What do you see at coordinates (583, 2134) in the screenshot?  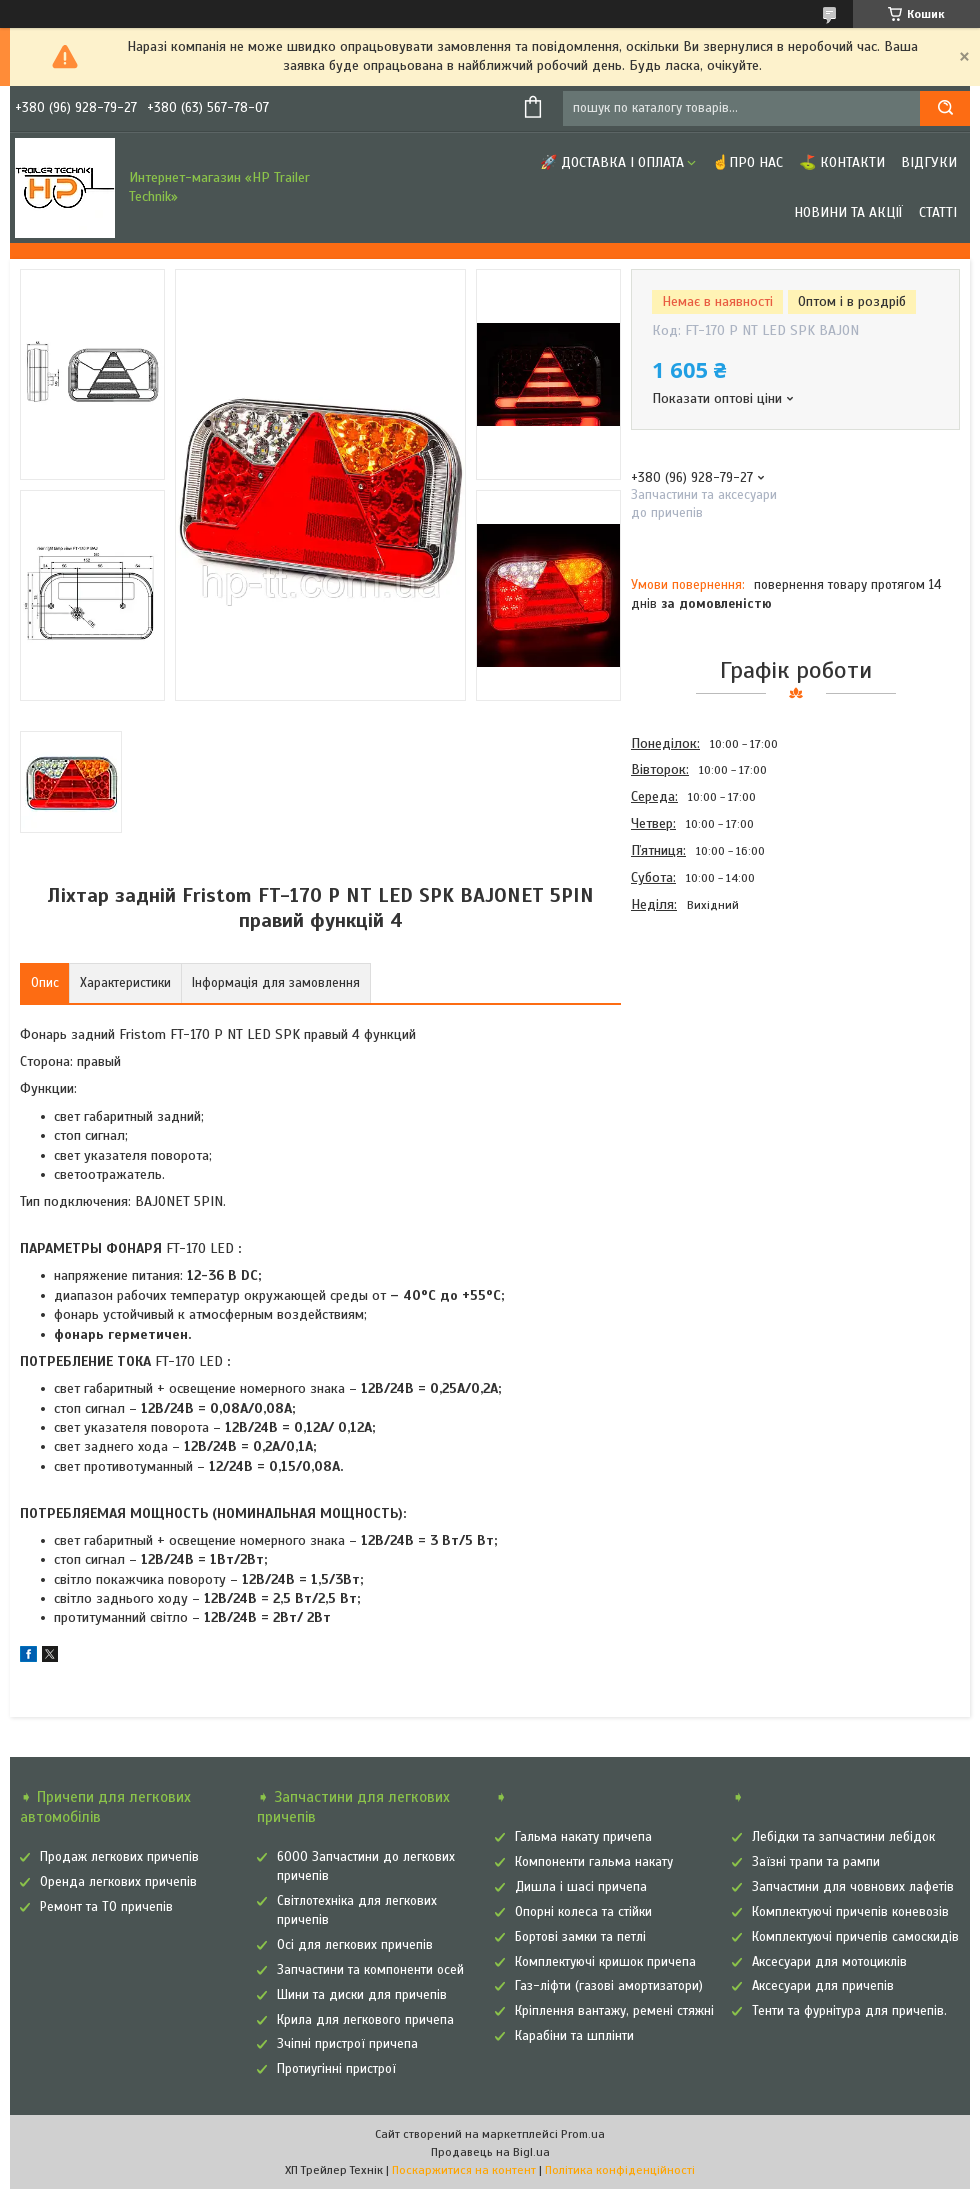 I see `Prom.ua` at bounding box center [583, 2134].